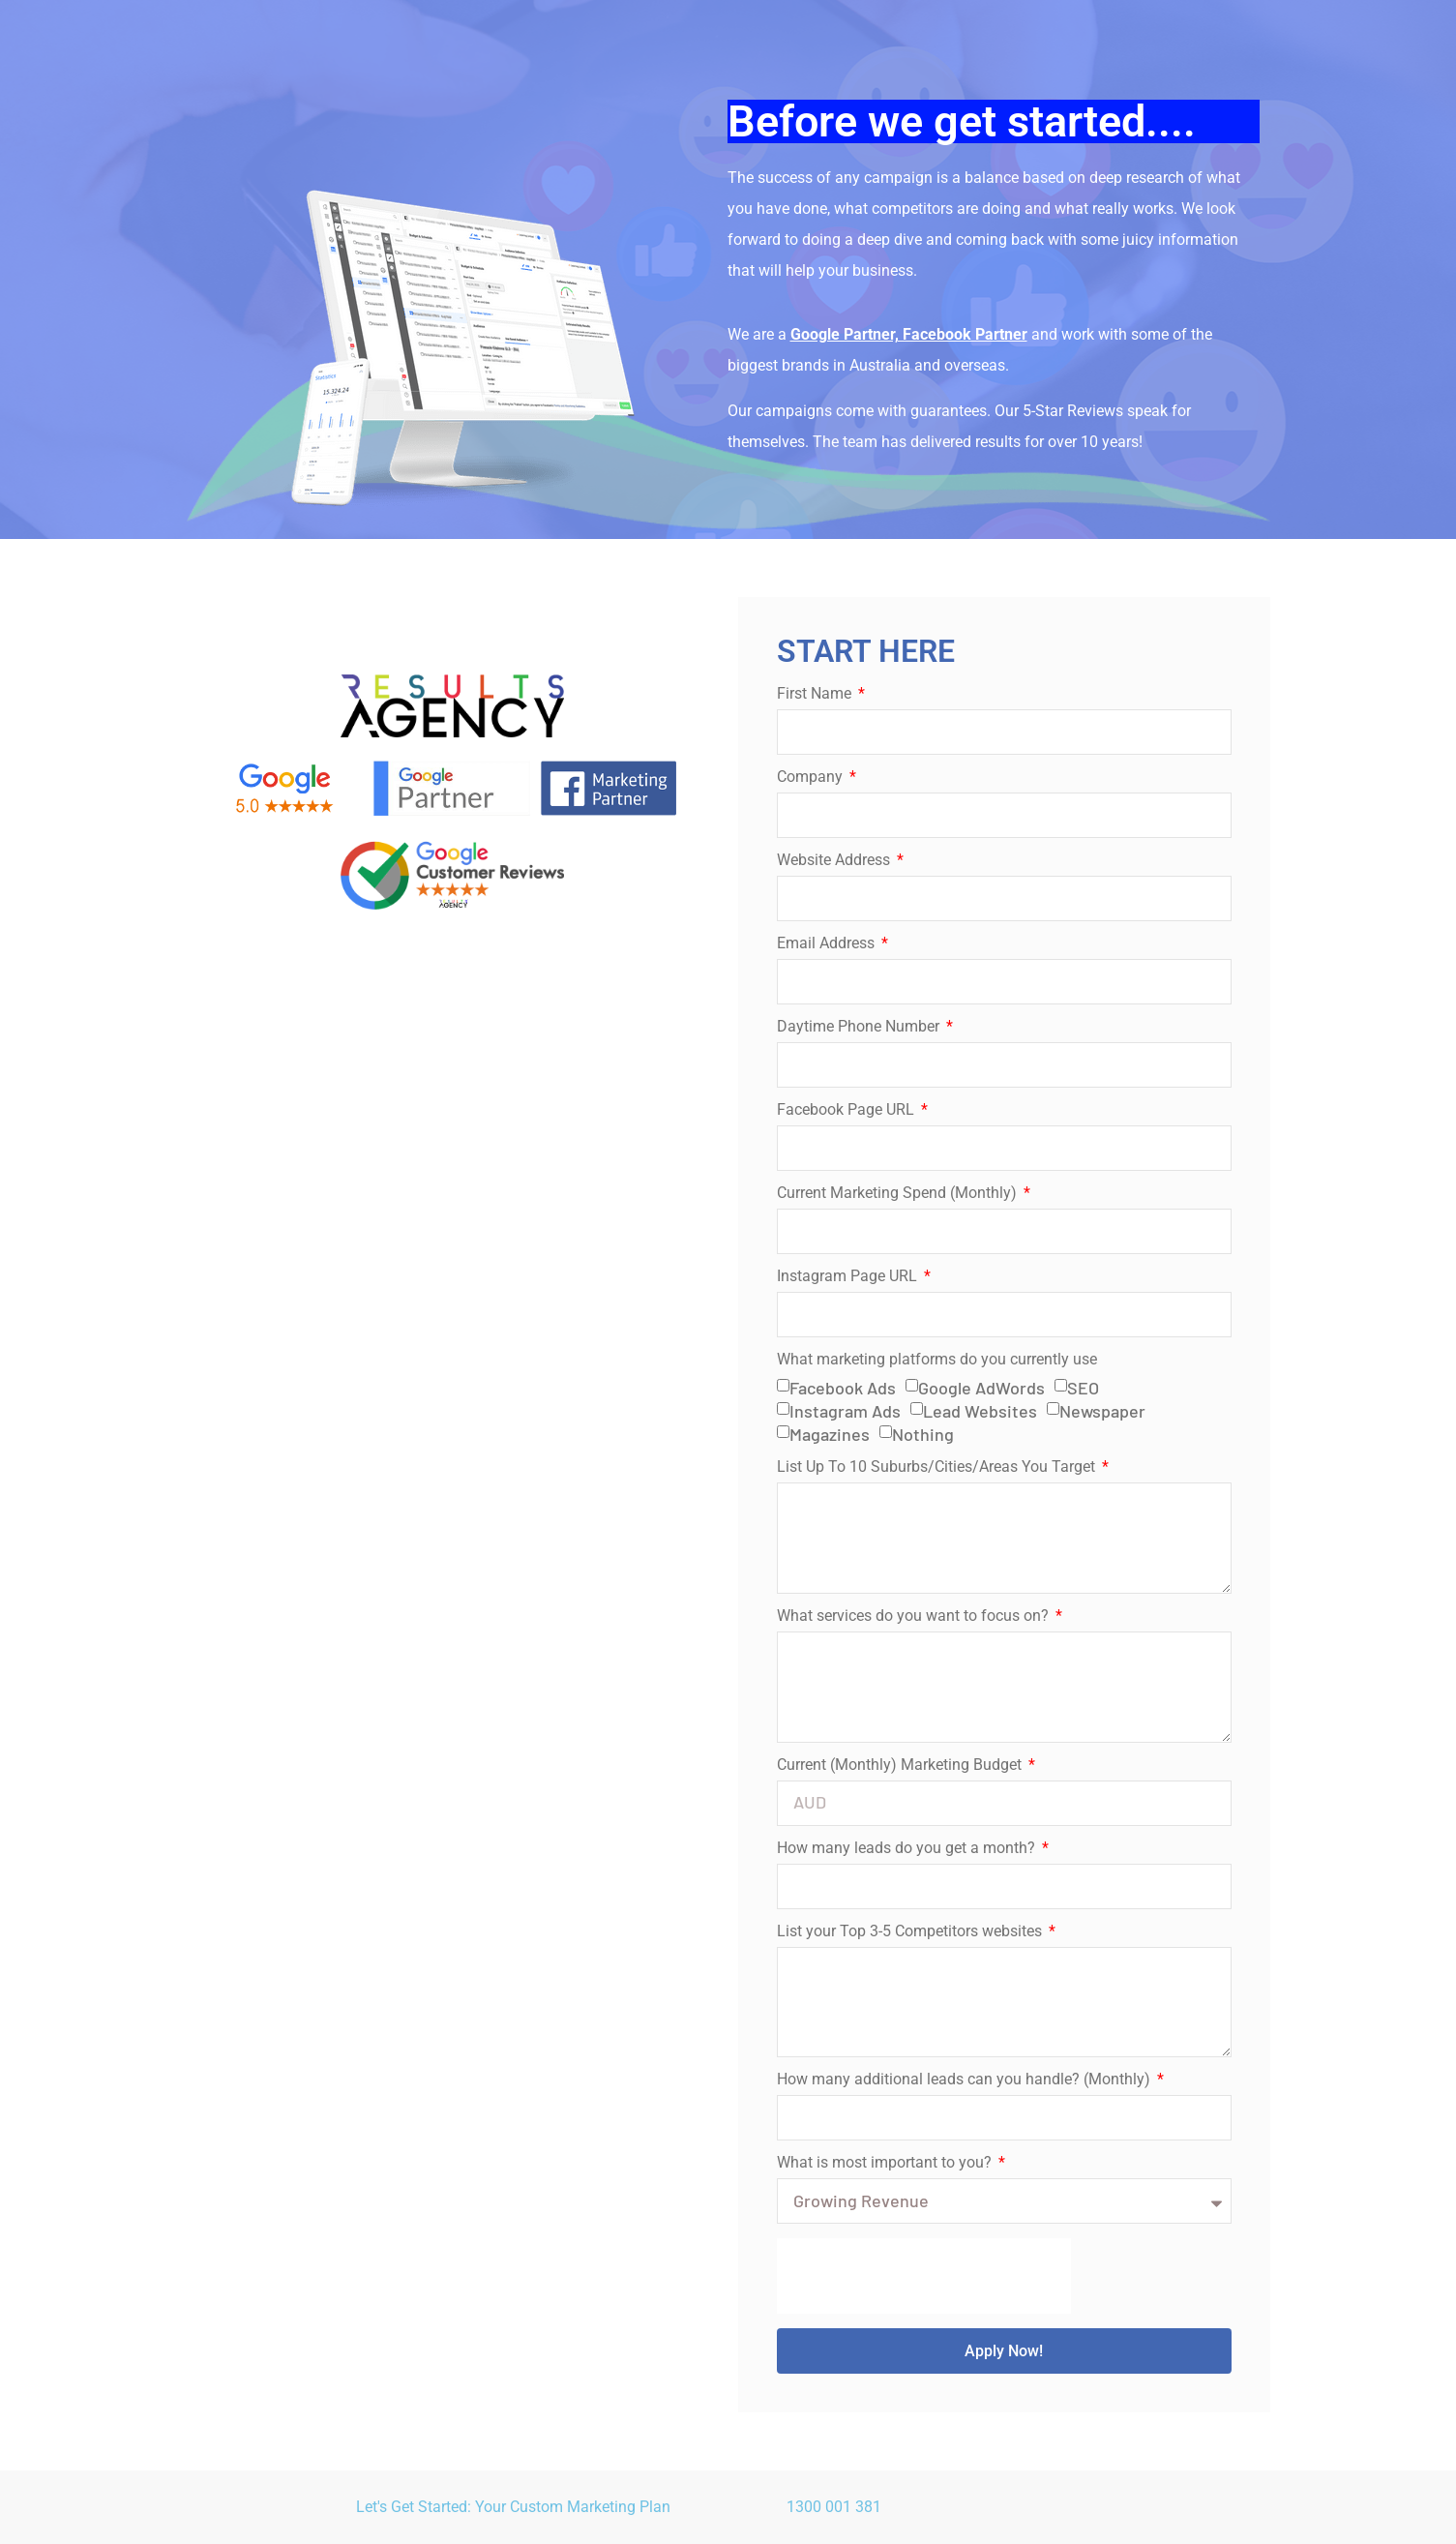 The width and height of the screenshot is (1456, 2544). I want to click on Company, so click(812, 777).